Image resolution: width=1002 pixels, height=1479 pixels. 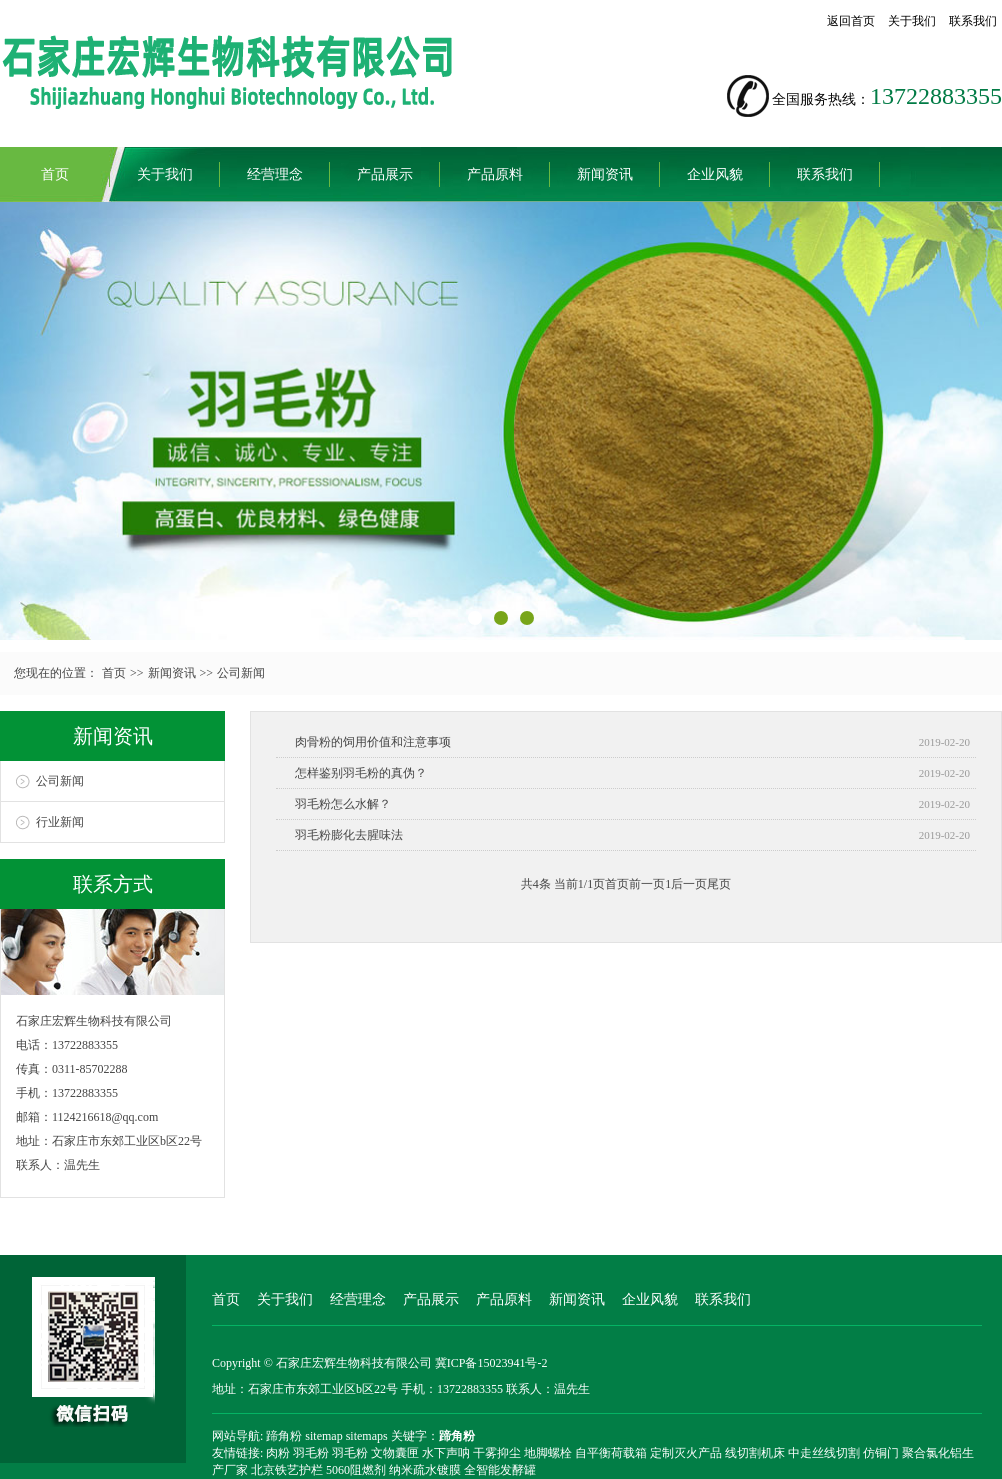 What do you see at coordinates (323, 1436) in the screenshot?
I see `sitemap` at bounding box center [323, 1436].